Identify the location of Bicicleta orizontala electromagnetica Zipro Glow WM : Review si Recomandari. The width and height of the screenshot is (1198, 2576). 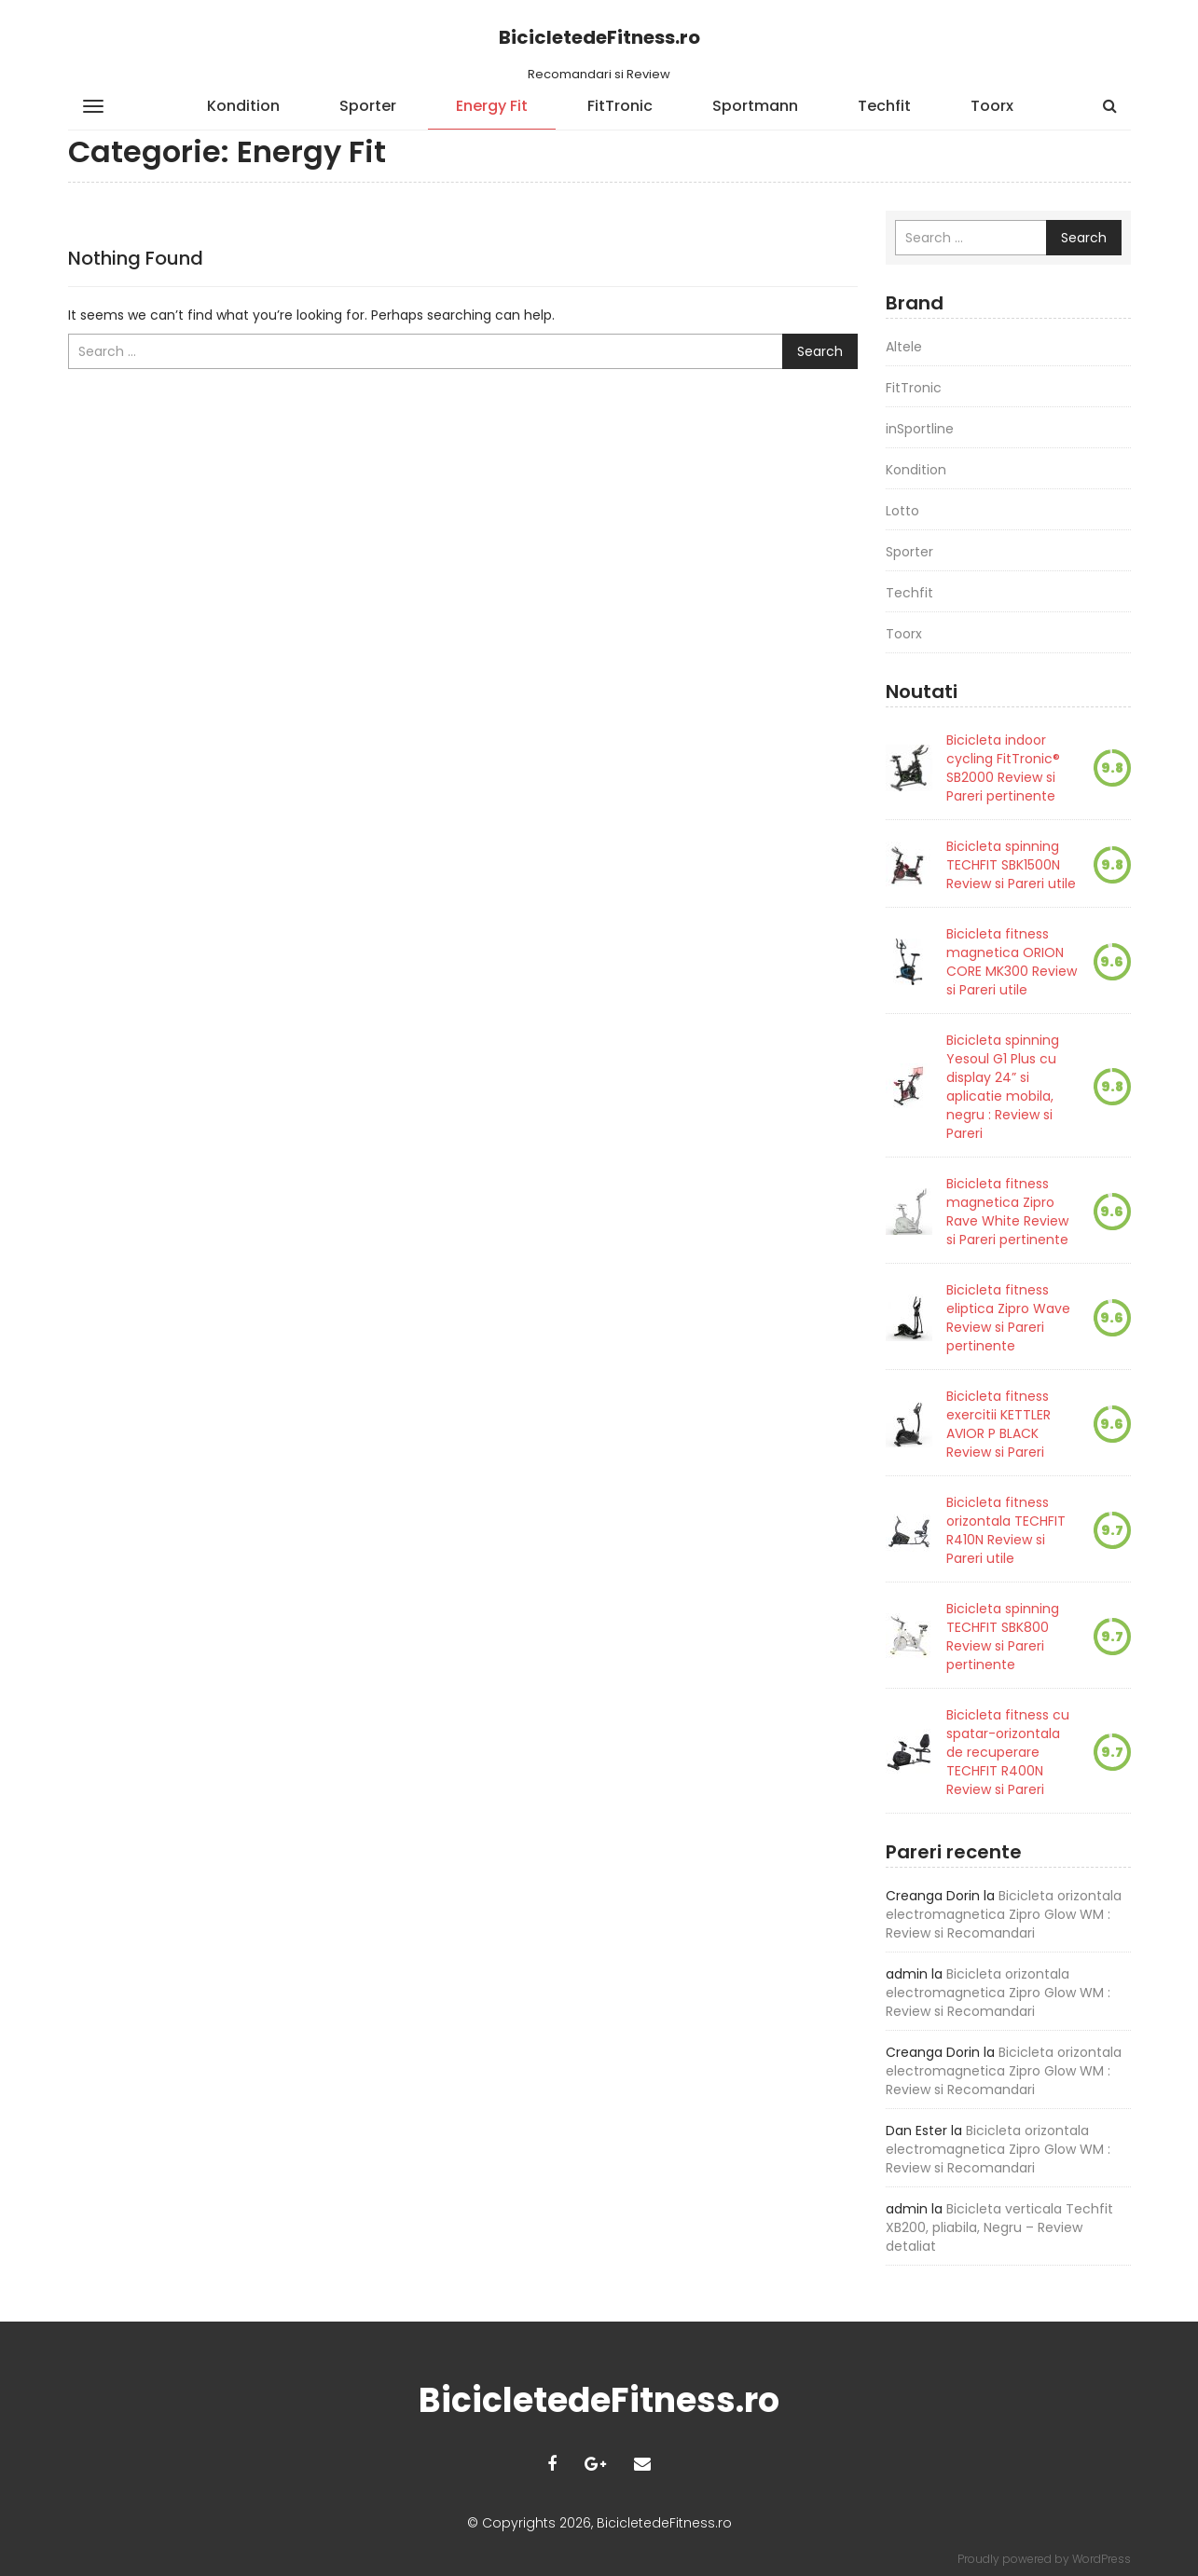
(1004, 1914).